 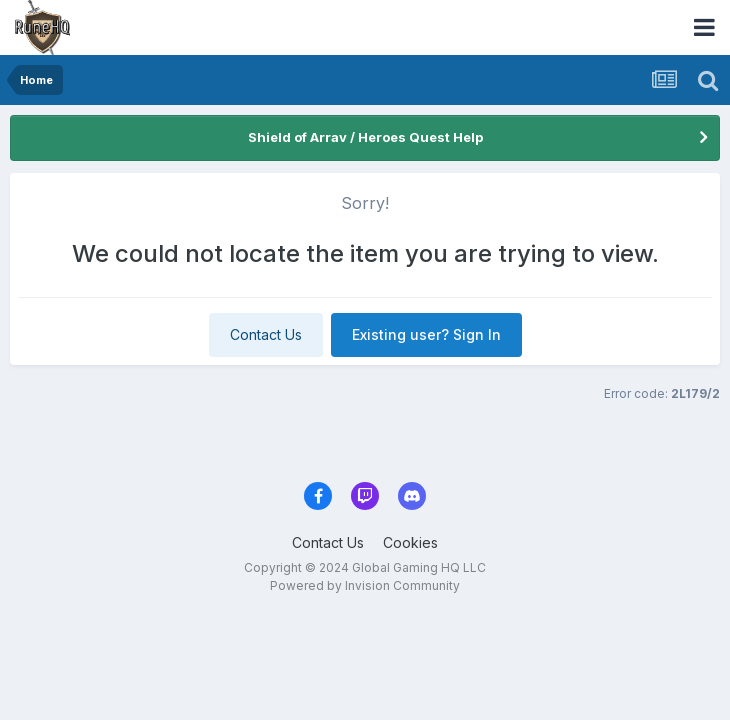 I want to click on Contact Us, so click(x=266, y=334).